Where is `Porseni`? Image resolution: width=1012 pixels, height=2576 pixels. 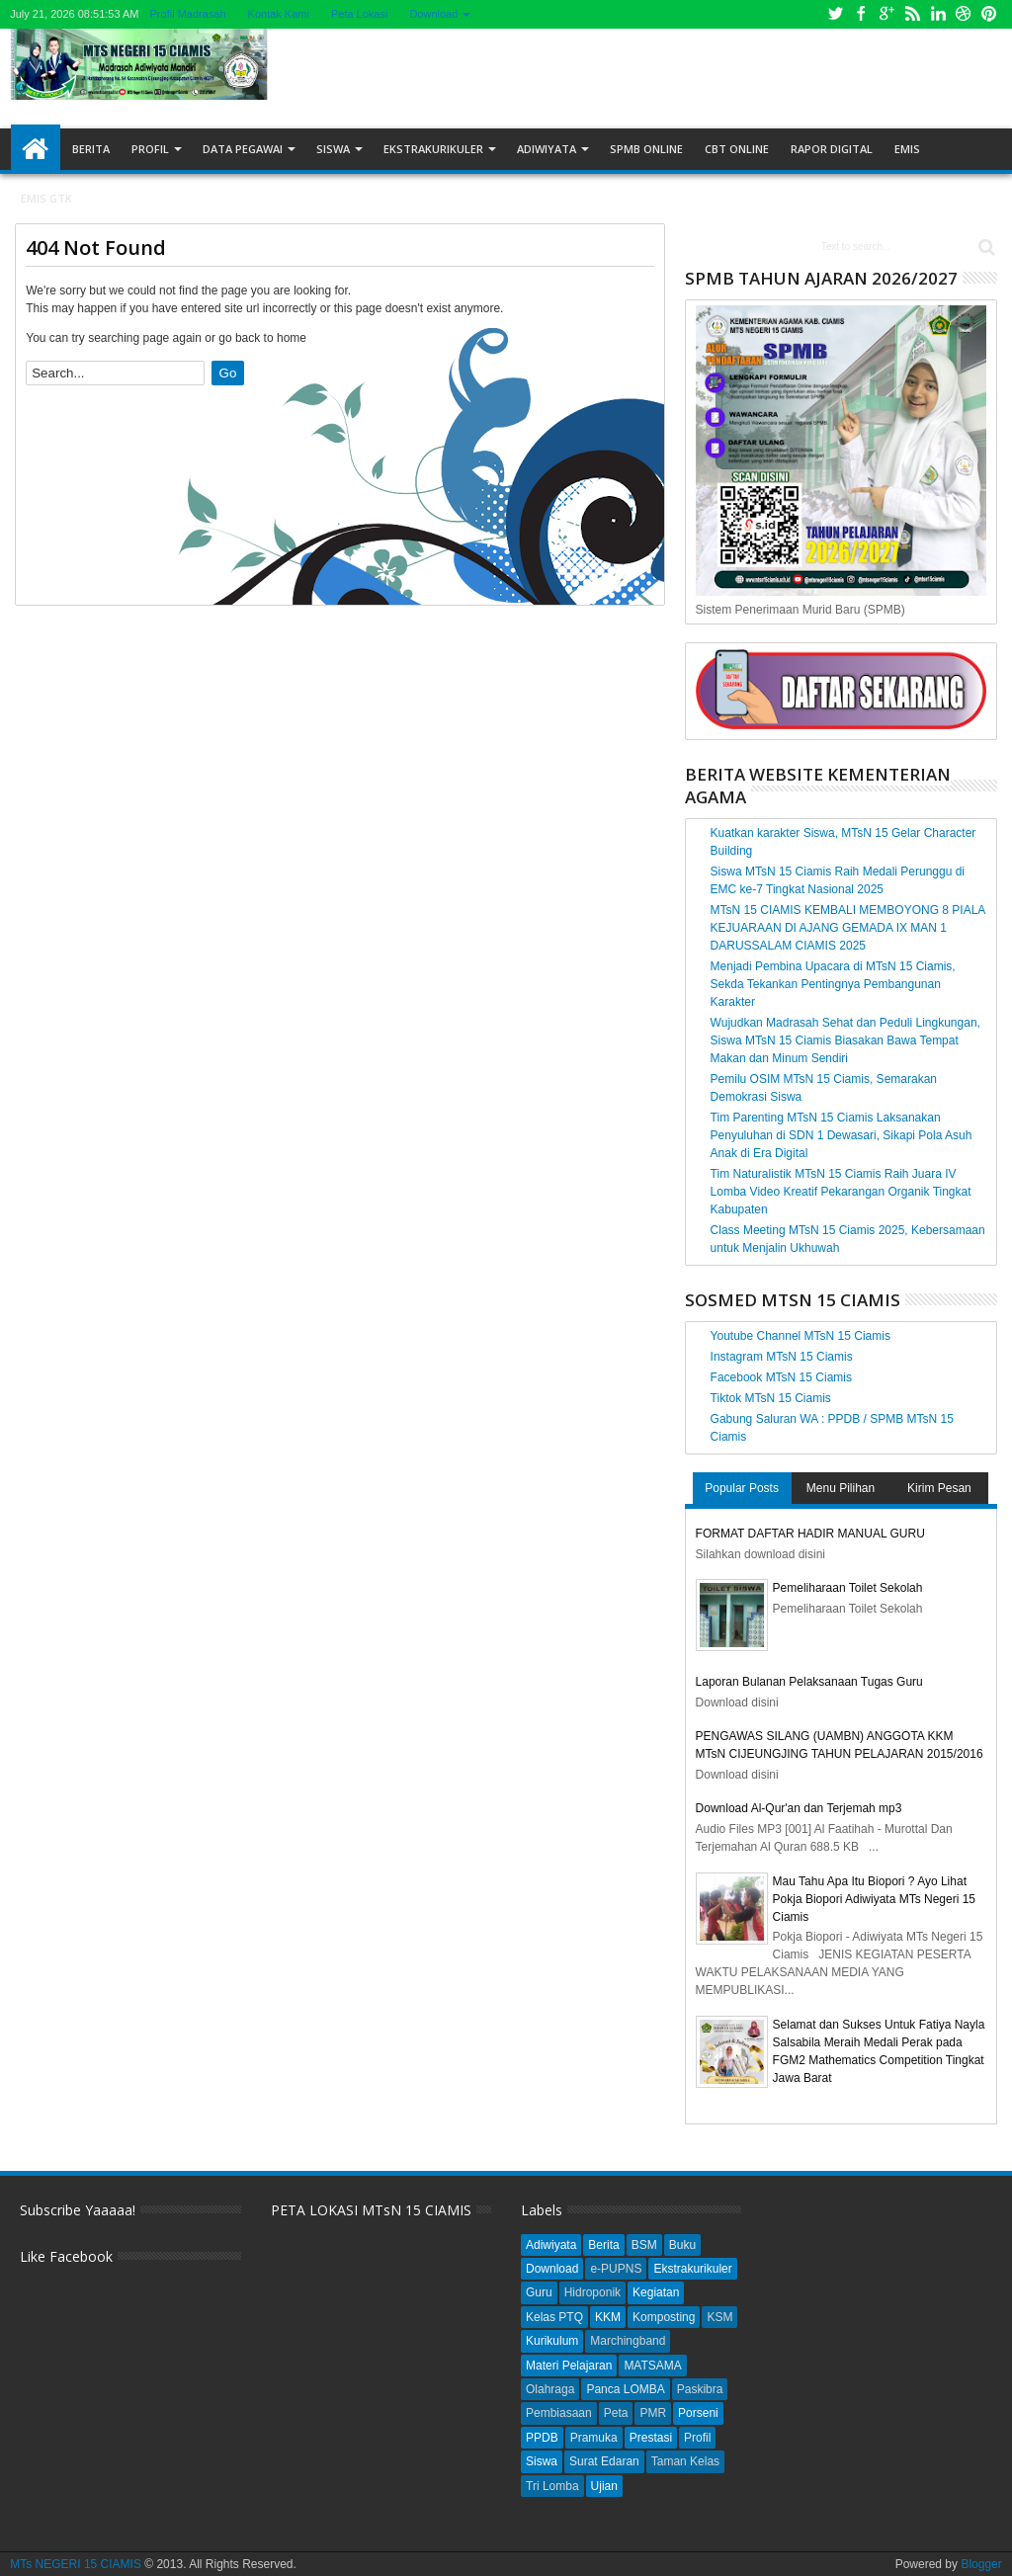 Porseni is located at coordinates (698, 2413).